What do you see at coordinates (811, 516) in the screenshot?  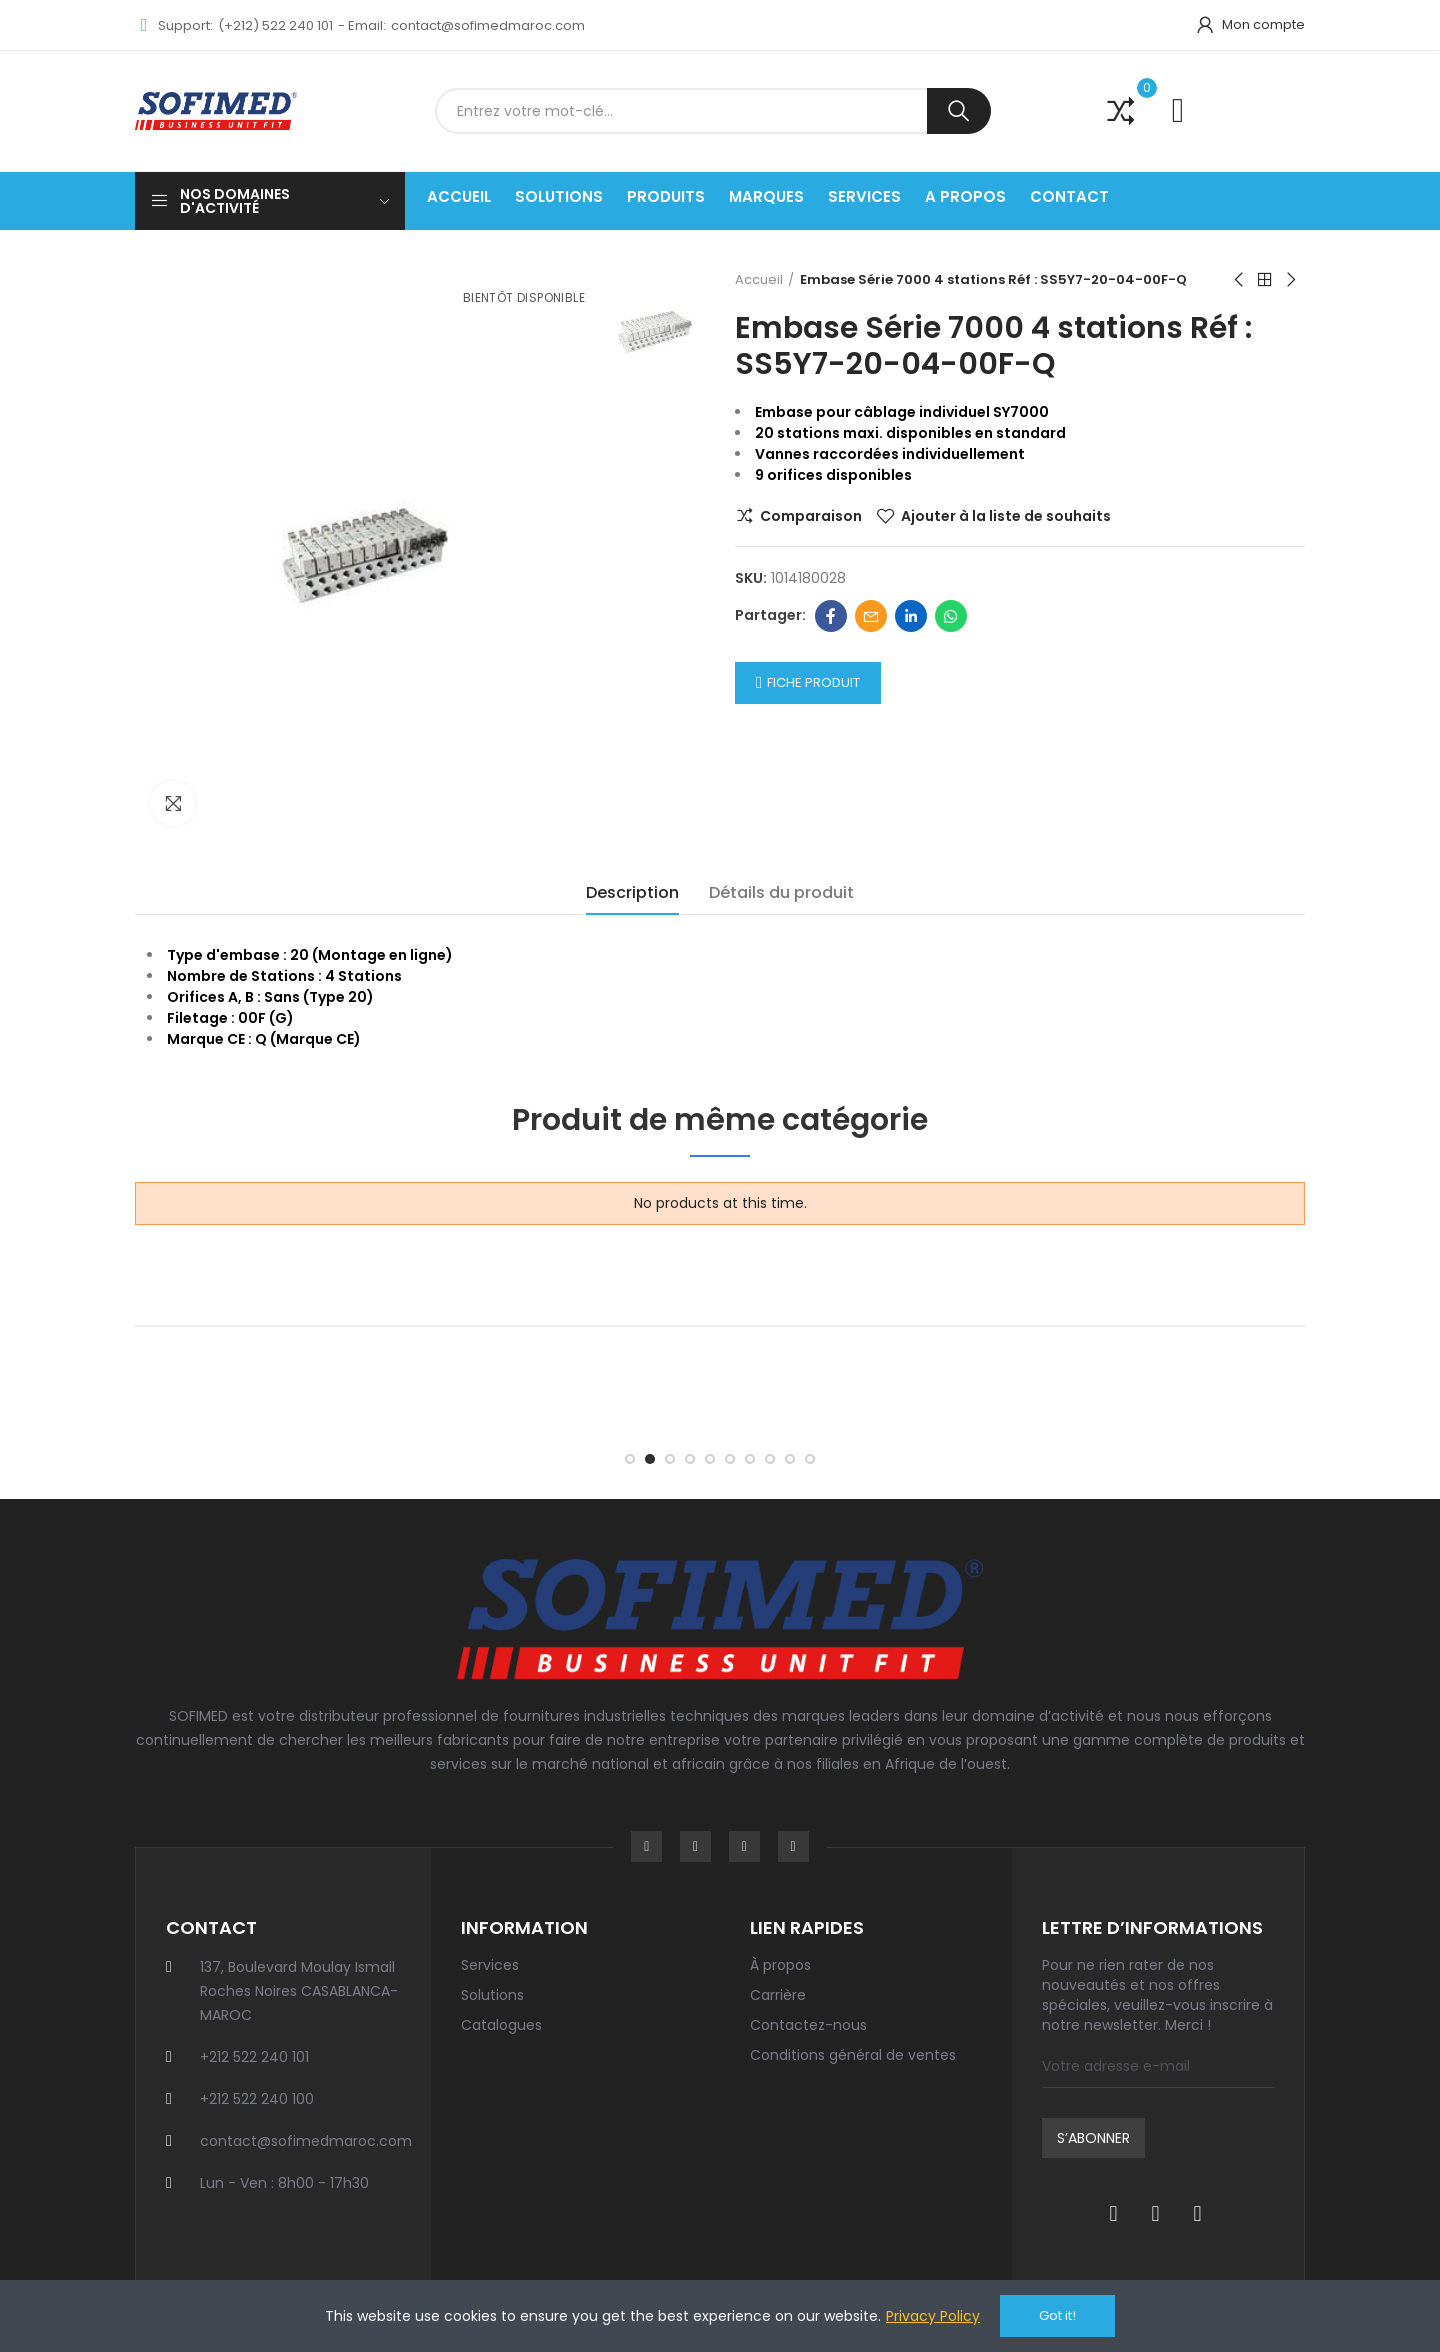 I see `Comparaison` at bounding box center [811, 516].